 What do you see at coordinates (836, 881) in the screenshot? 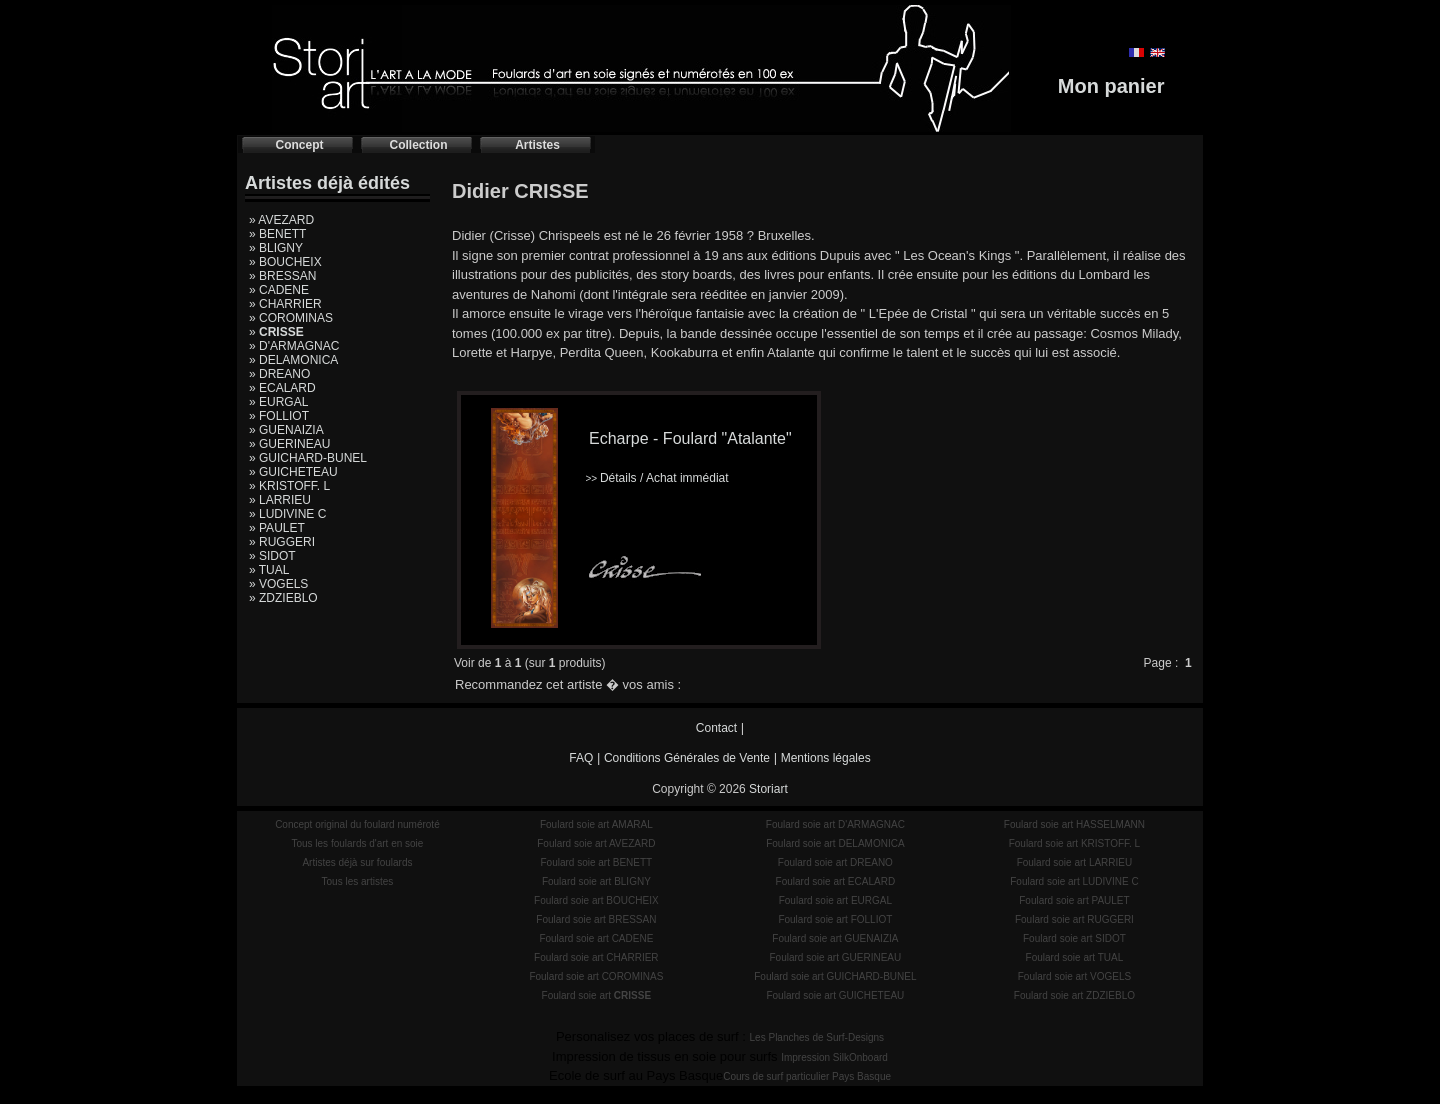
I see `Foulard soie art ECALARD` at bounding box center [836, 881].